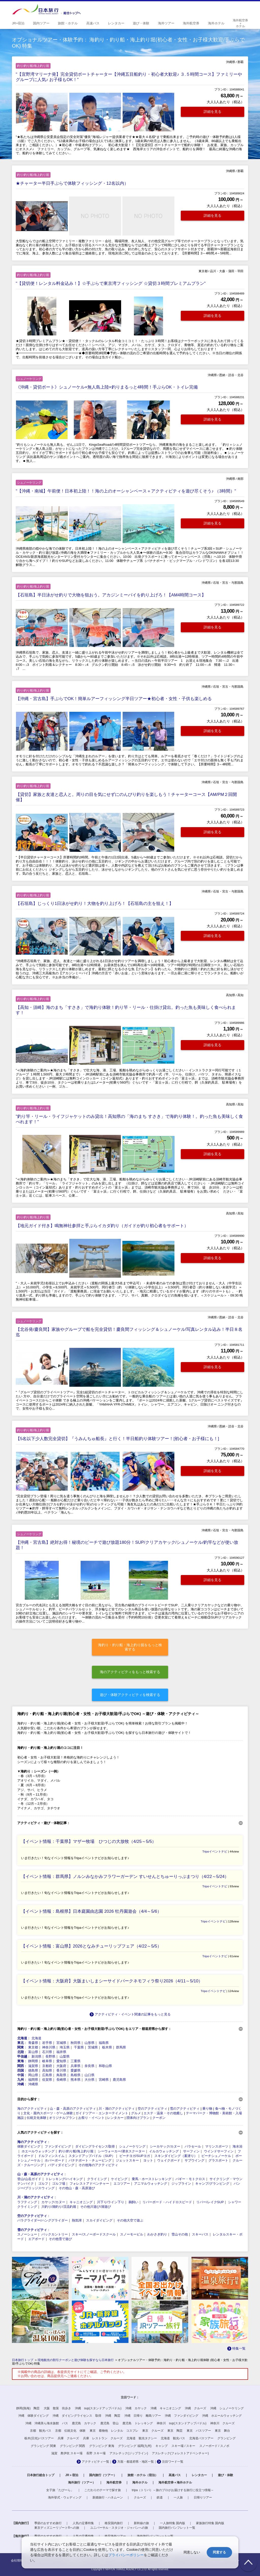 This screenshot has height=2576, width=260. I want to click on 兵庫県, so click(75, 2066).